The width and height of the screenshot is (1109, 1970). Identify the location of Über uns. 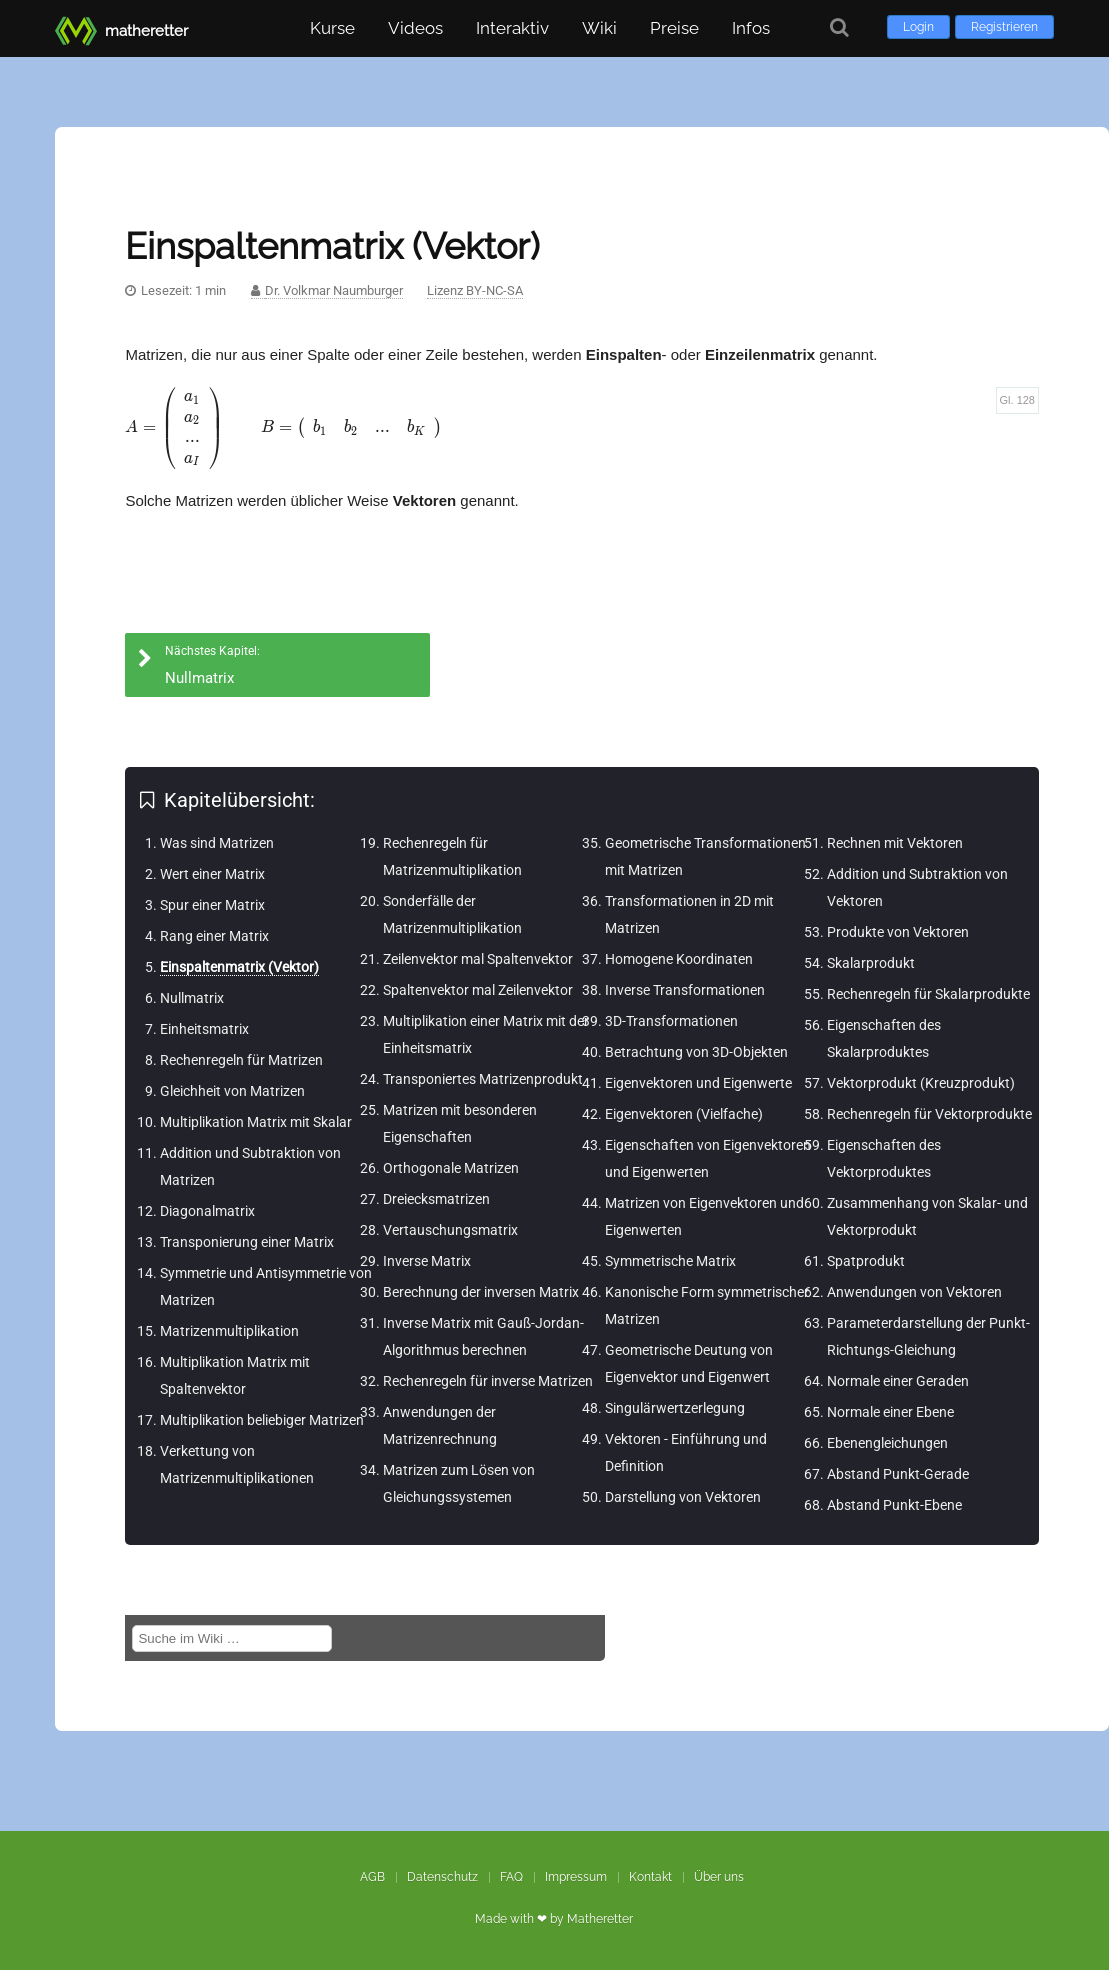
(719, 1877).